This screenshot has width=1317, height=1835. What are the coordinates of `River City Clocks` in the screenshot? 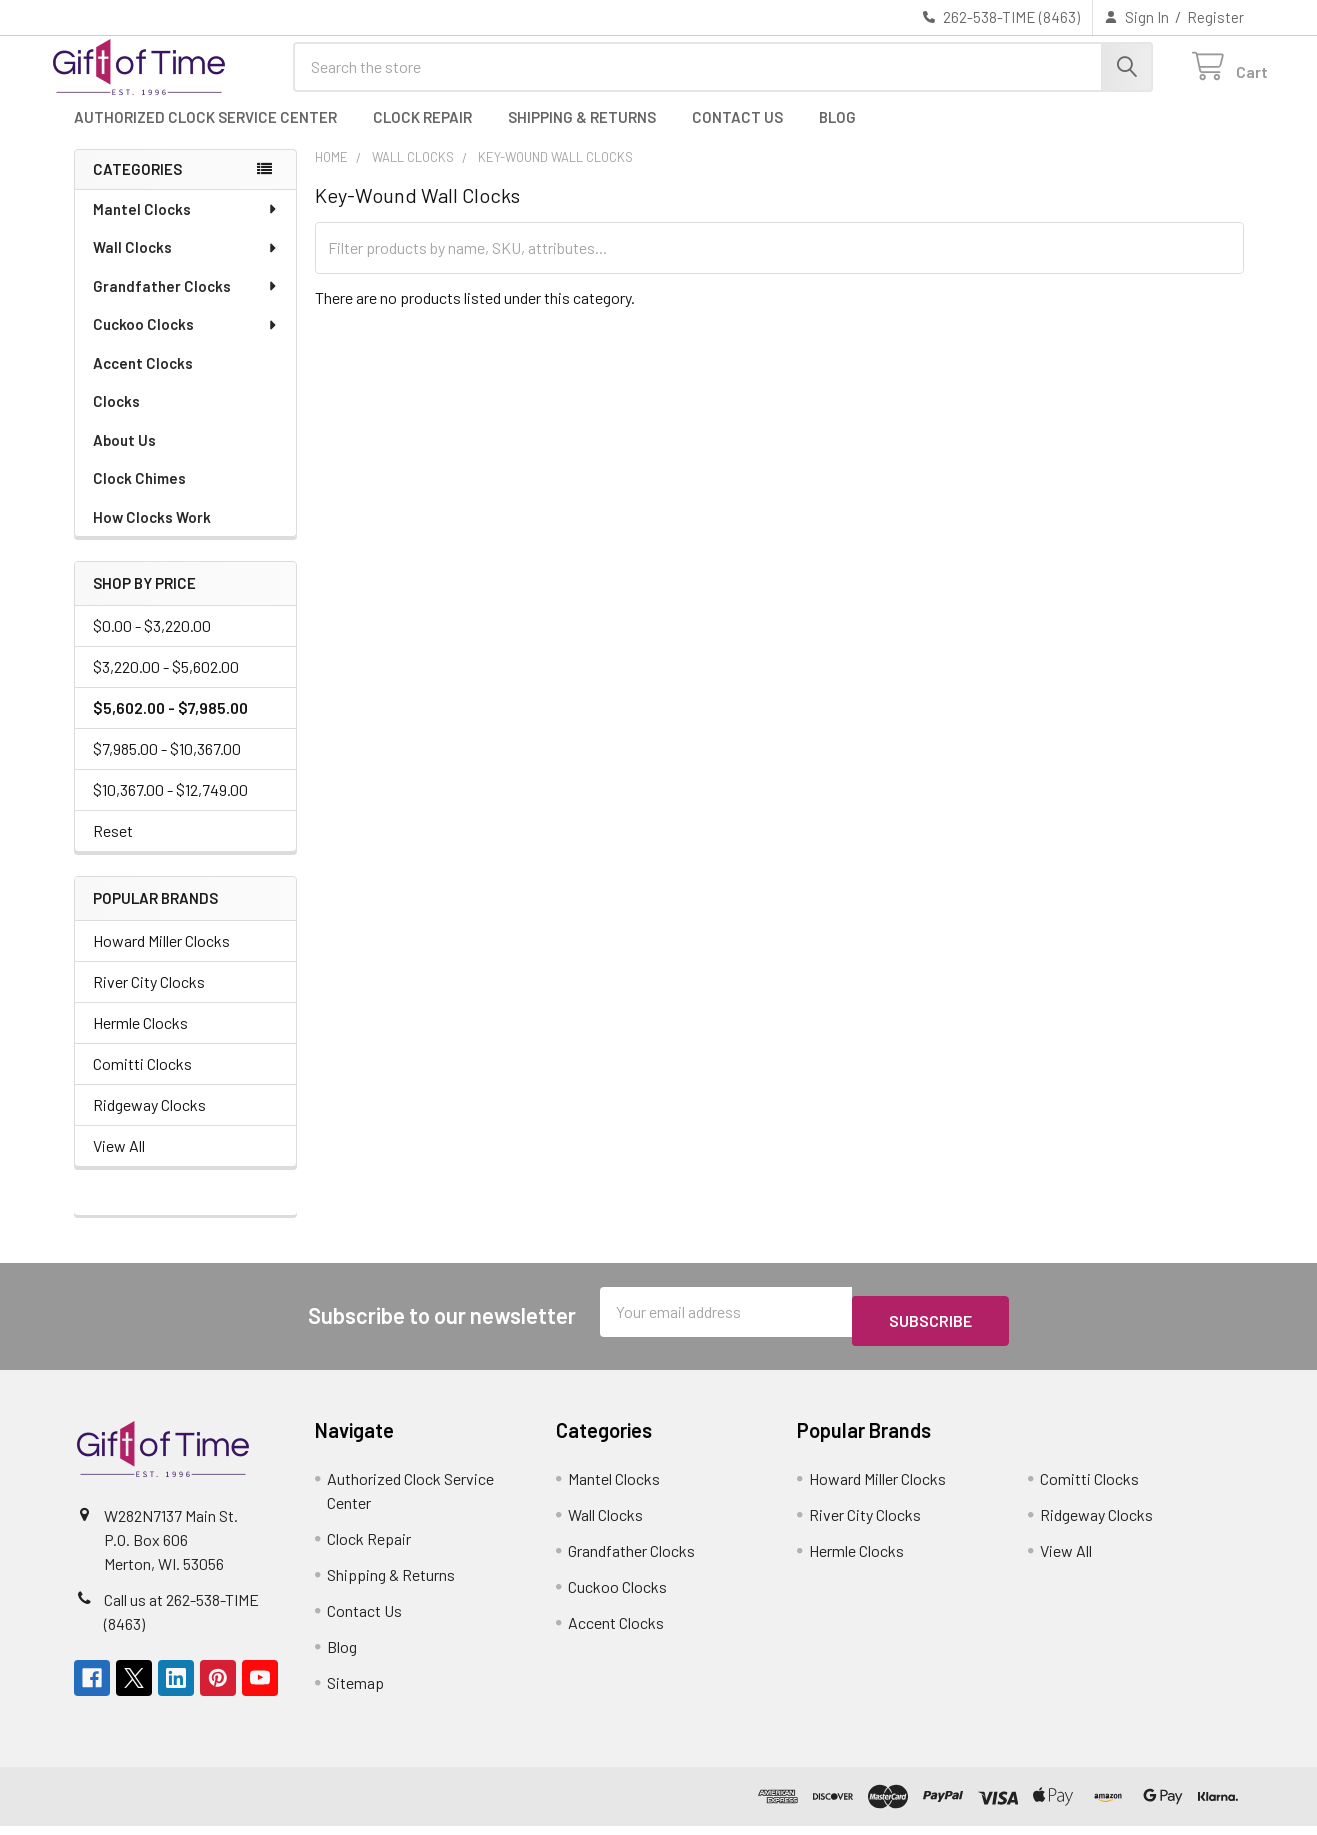 It's located at (149, 999).